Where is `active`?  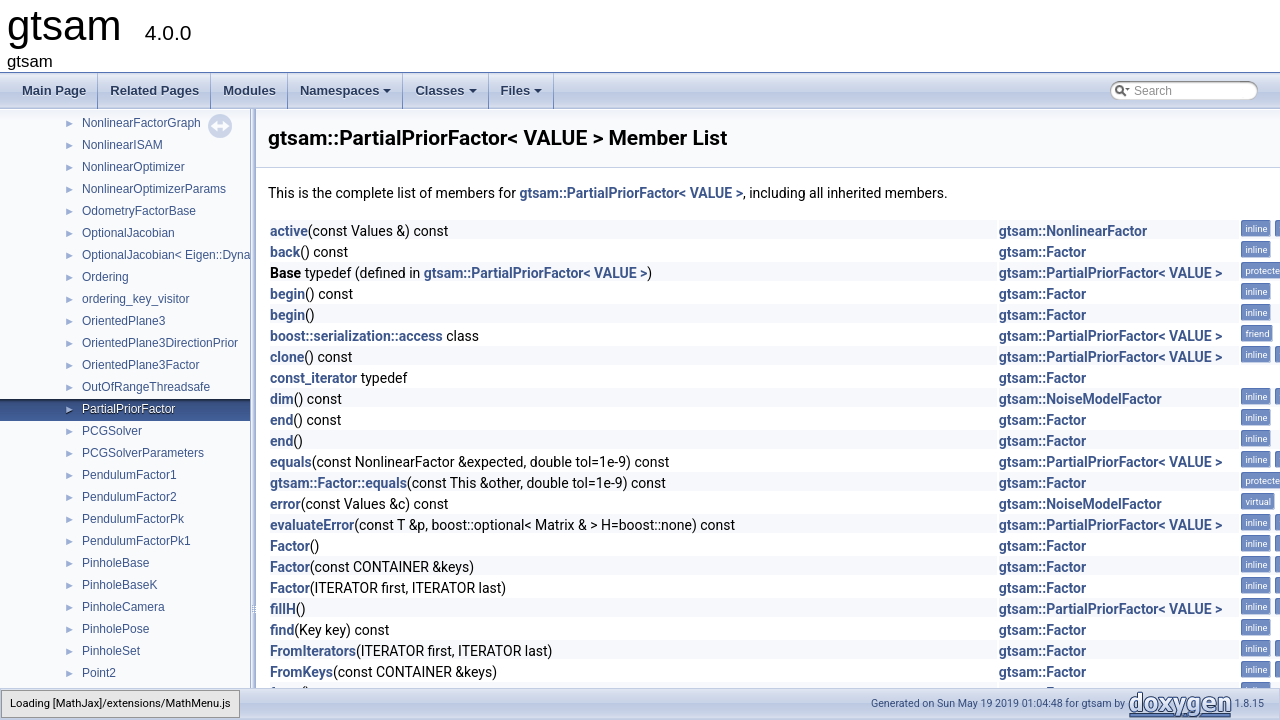
active is located at coordinates (289, 231).